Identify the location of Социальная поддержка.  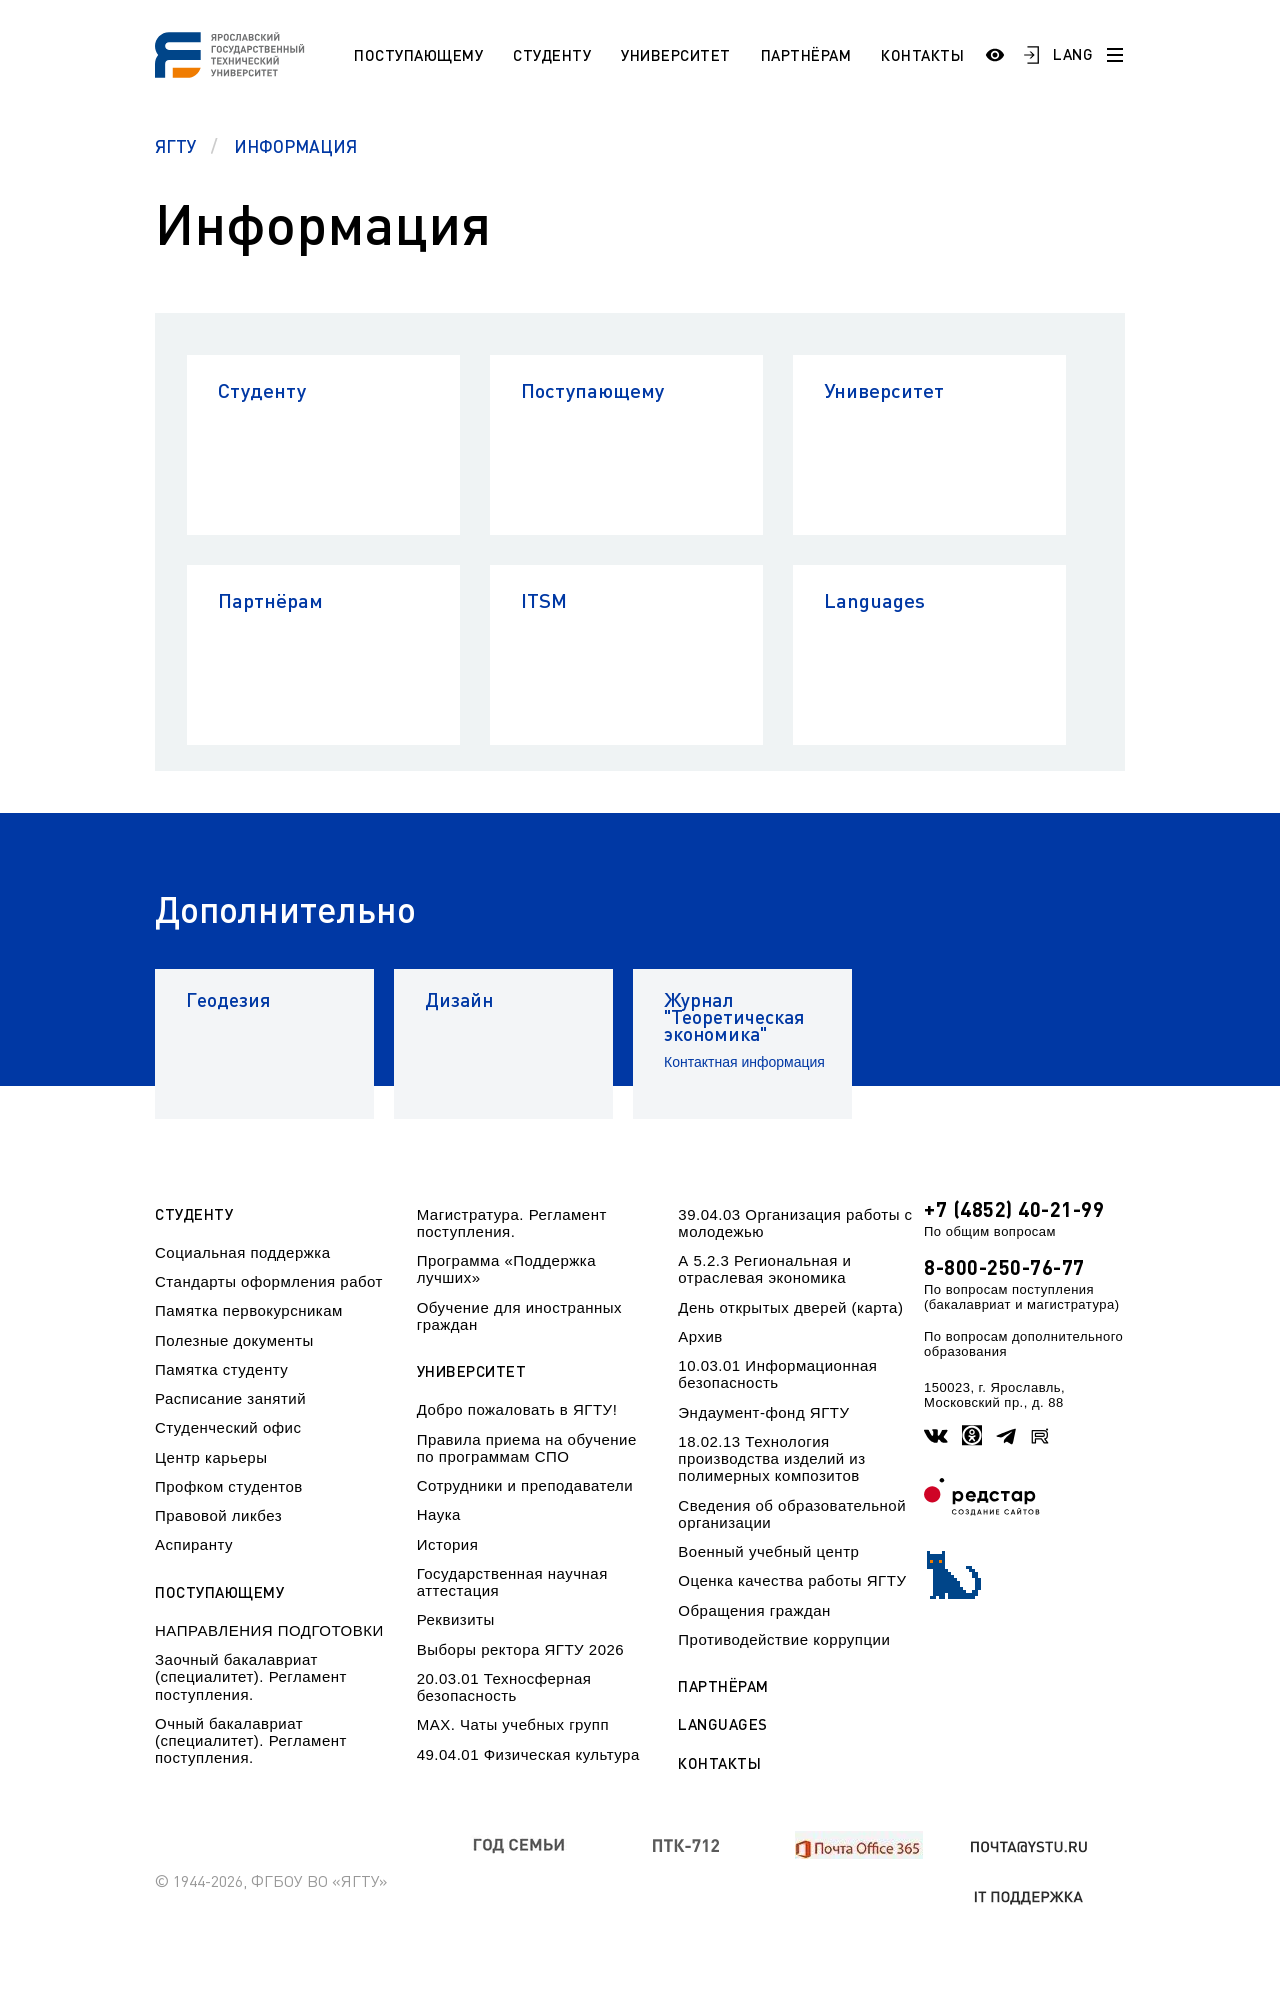
(243, 1252).